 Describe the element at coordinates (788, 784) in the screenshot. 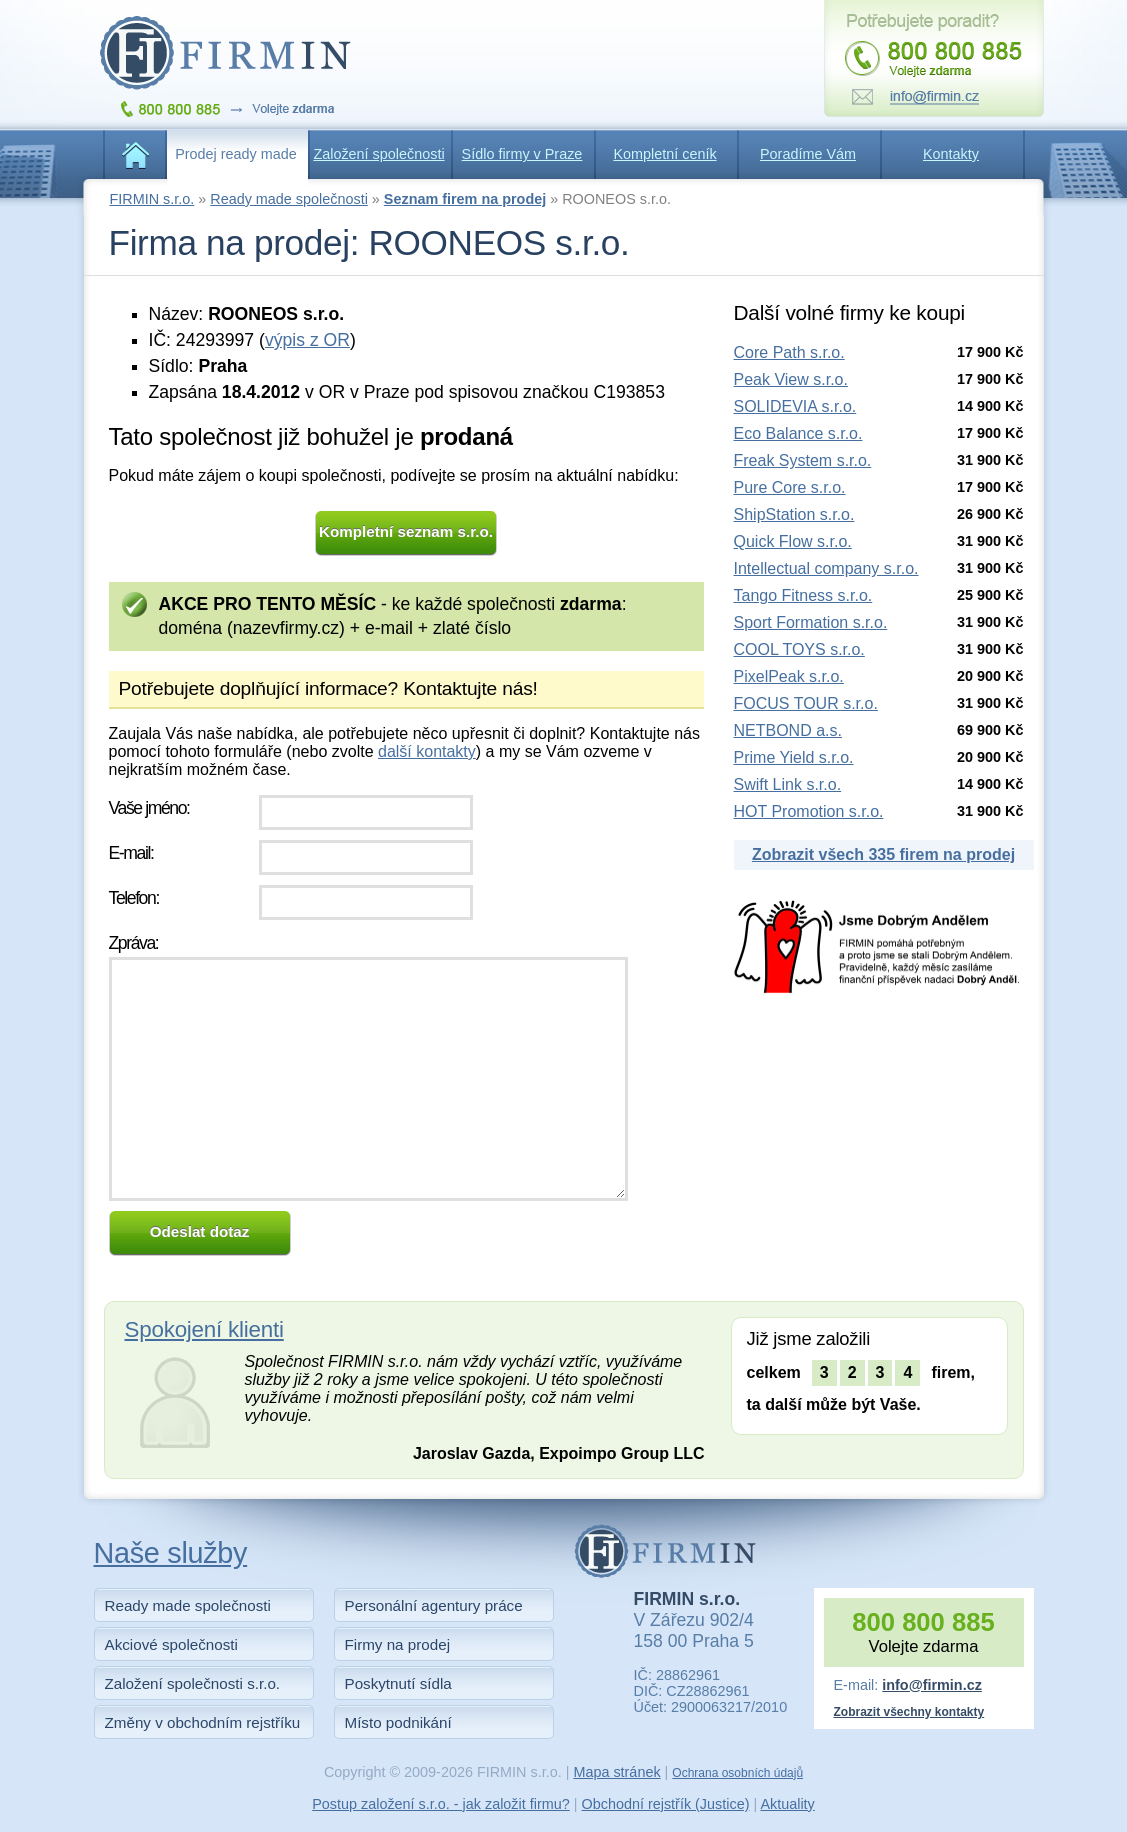

I see `Swift Link s.r.o.` at that location.